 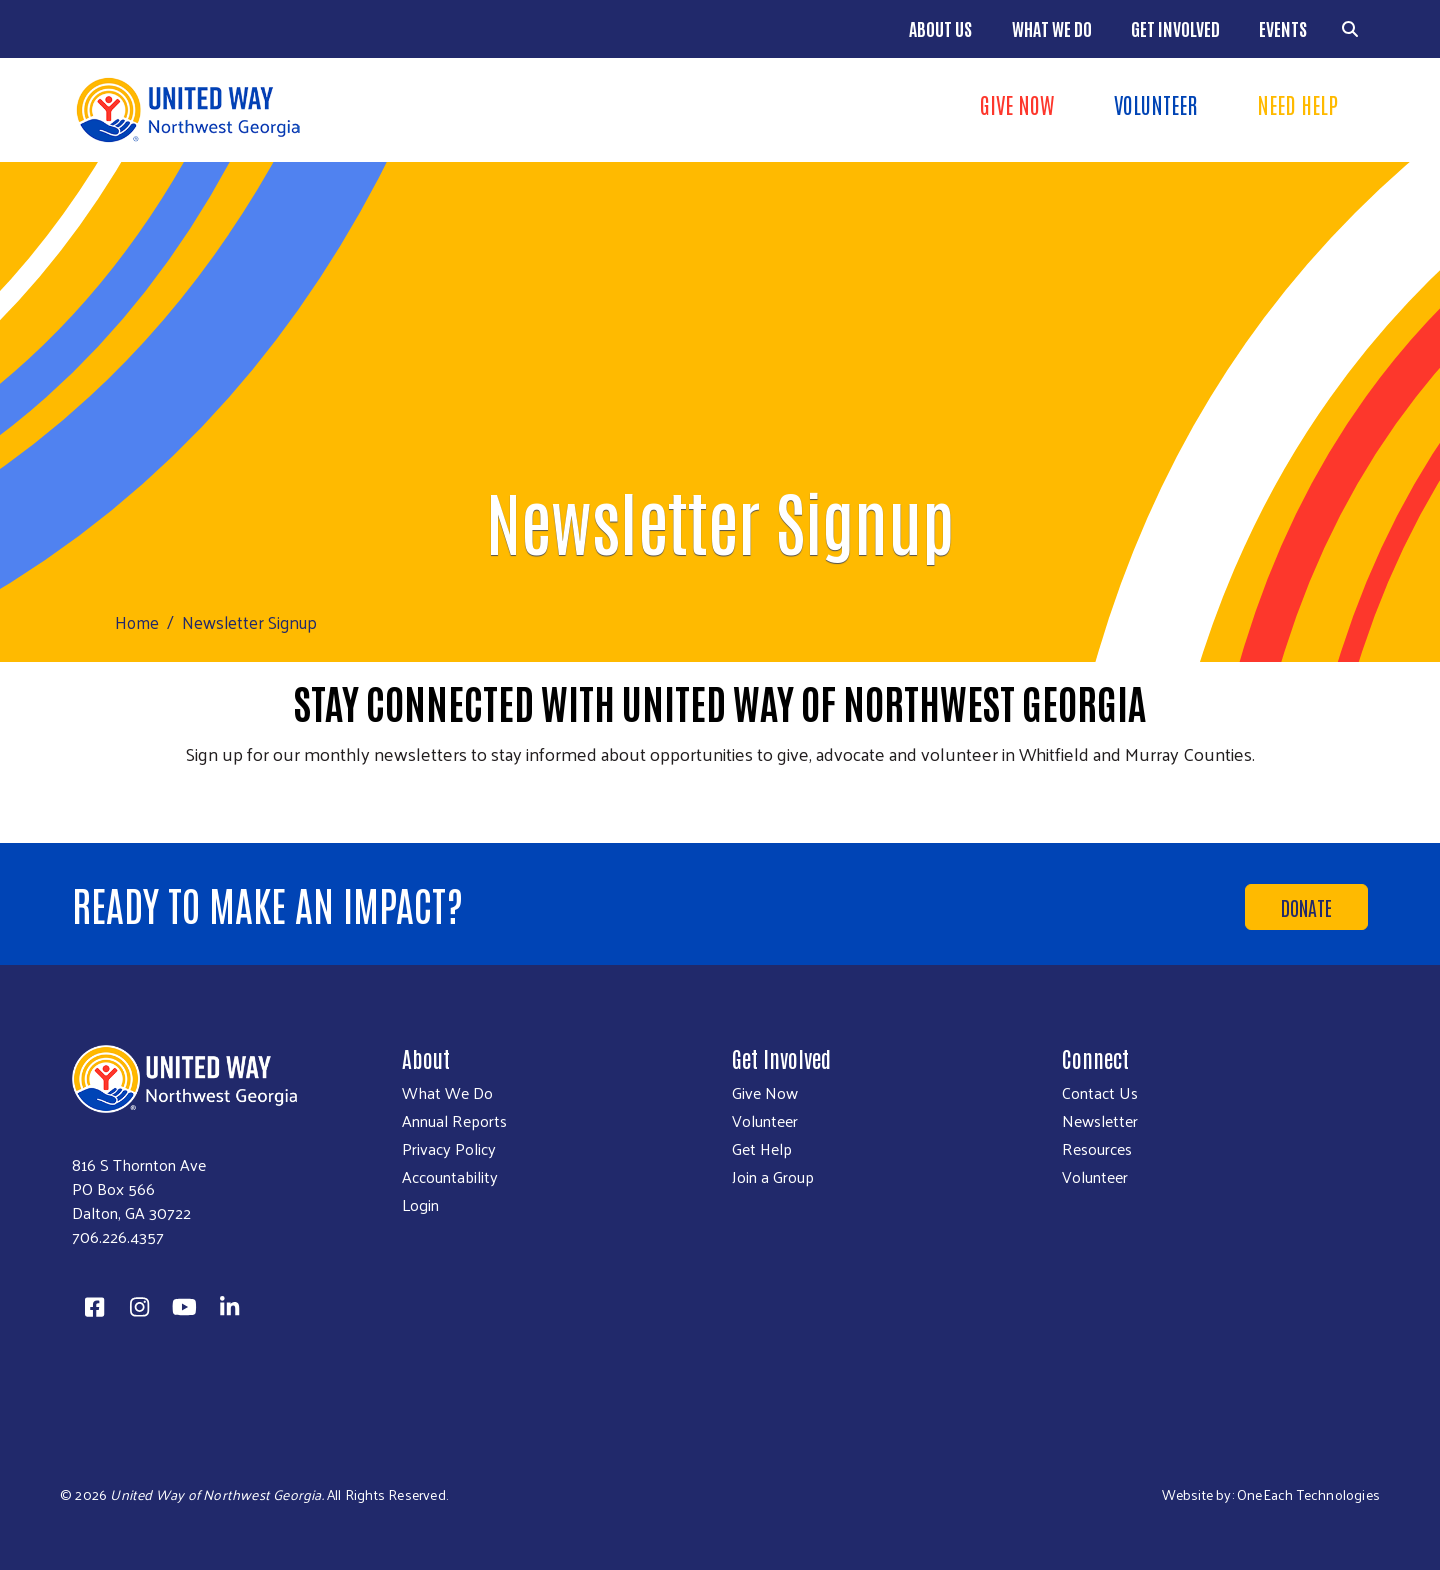 I want to click on Login, so click(x=420, y=1205).